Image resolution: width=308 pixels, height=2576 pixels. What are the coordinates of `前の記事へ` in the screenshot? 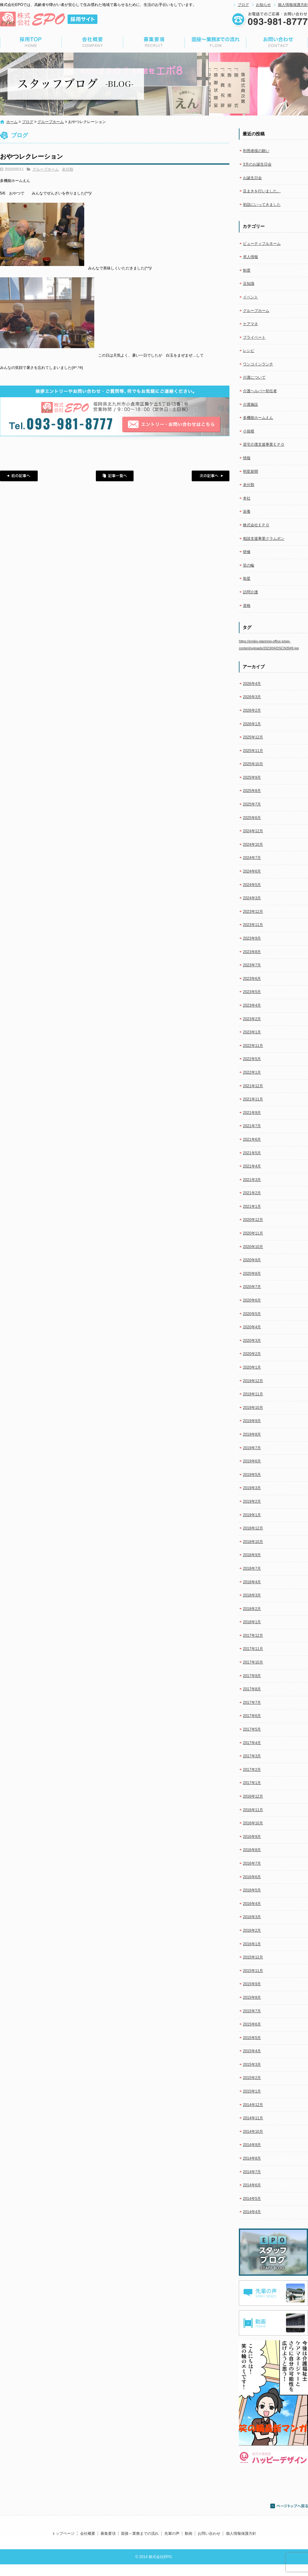 It's located at (19, 476).